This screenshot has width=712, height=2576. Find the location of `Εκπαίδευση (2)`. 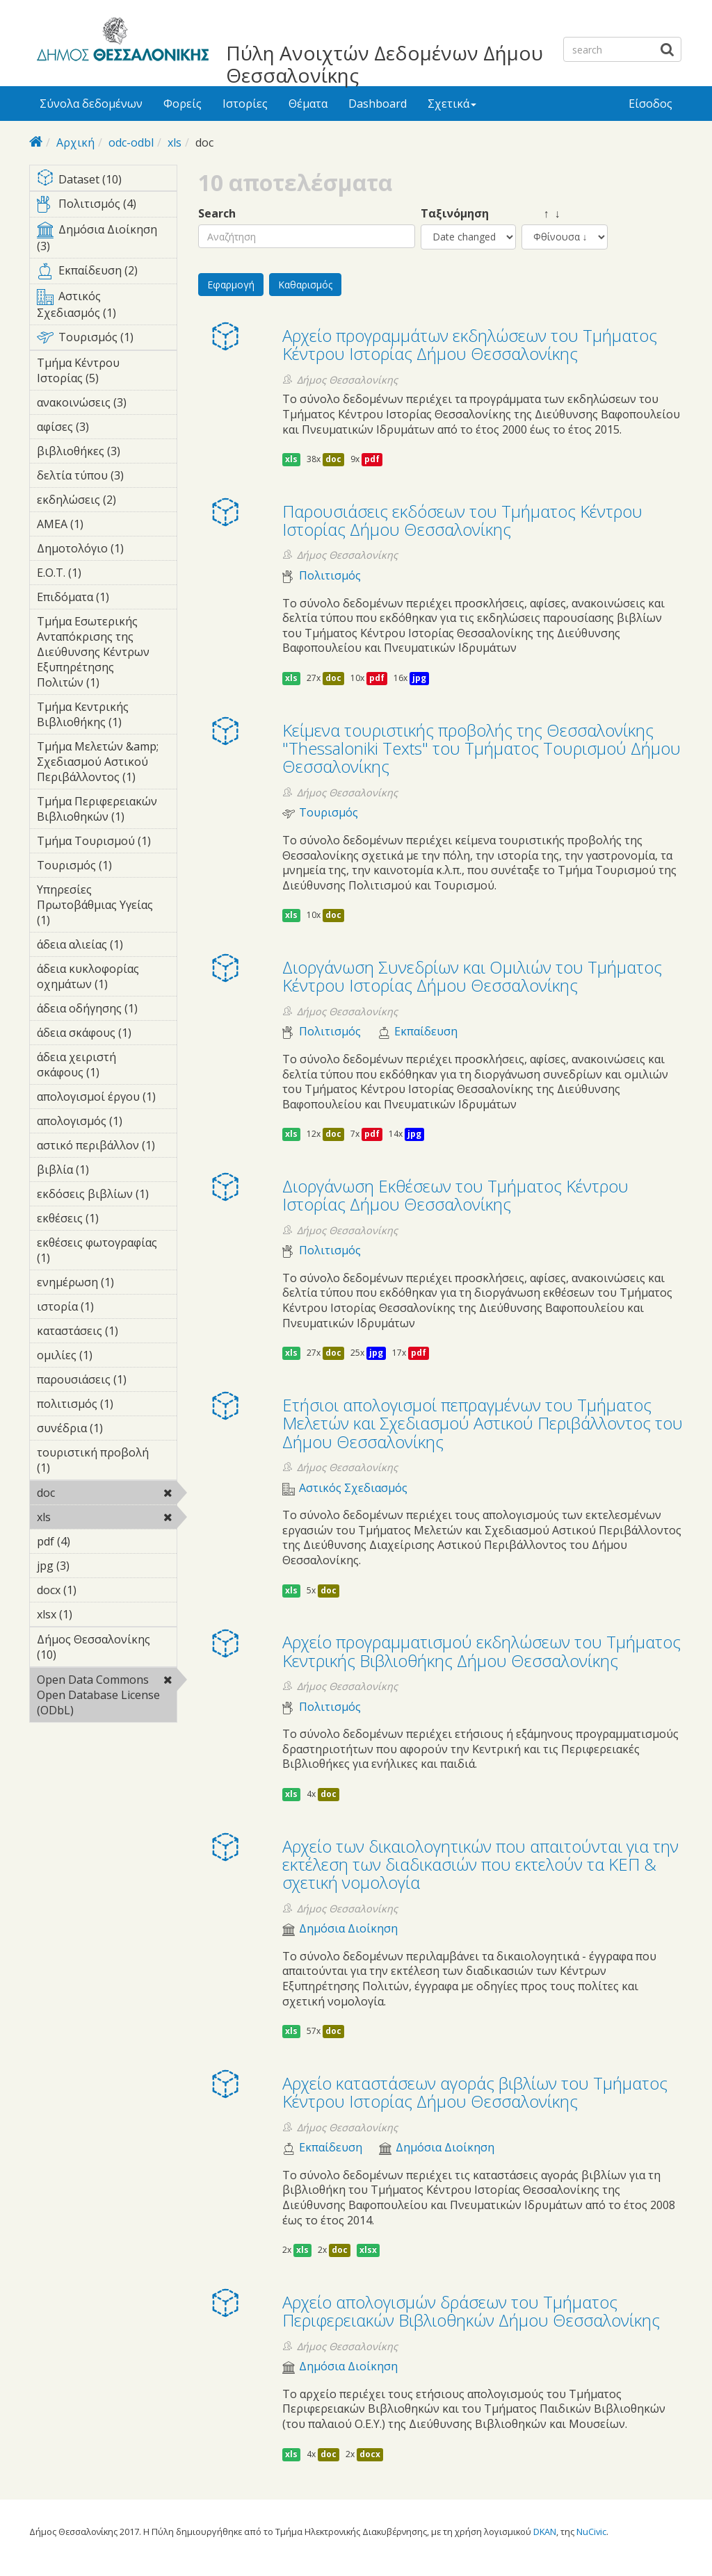

Εκπαίδευση (2) is located at coordinates (107, 273).